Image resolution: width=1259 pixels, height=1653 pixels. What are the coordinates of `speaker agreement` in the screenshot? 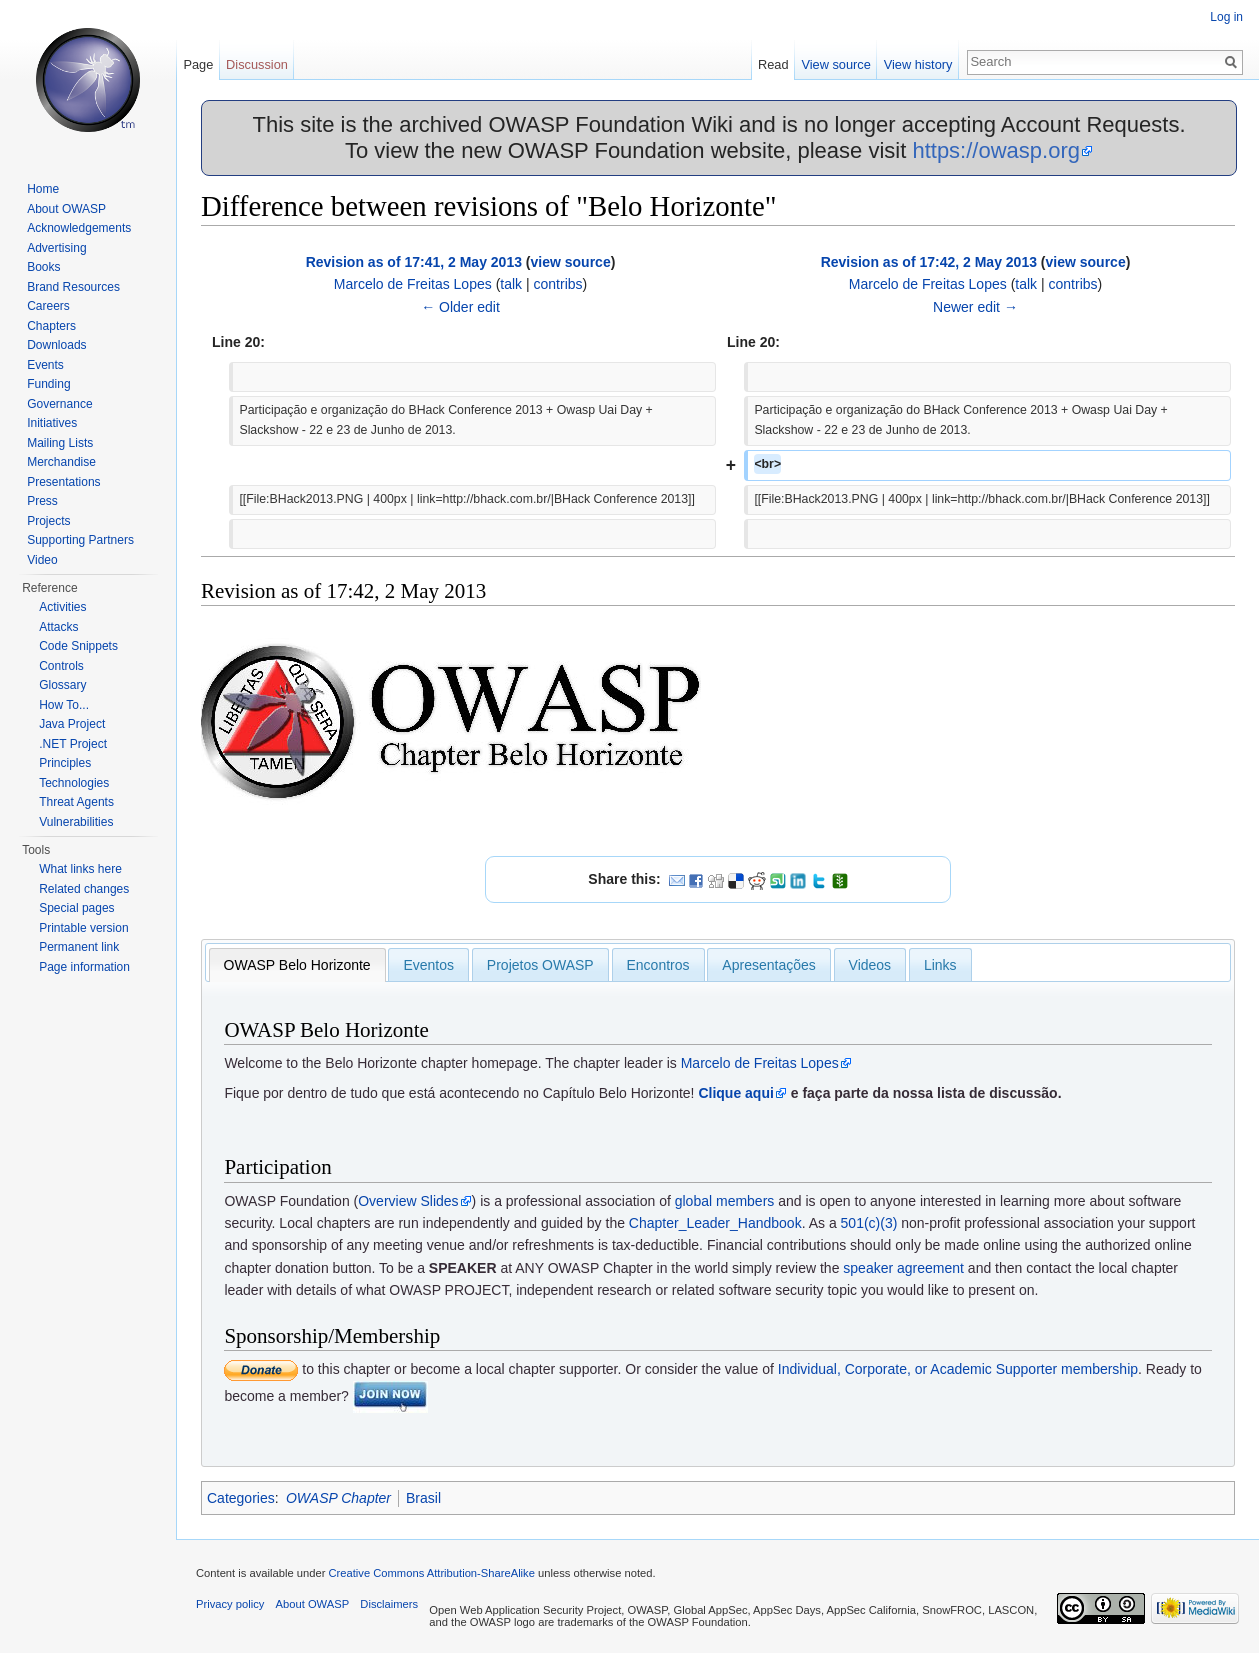 It's located at (903, 1268).